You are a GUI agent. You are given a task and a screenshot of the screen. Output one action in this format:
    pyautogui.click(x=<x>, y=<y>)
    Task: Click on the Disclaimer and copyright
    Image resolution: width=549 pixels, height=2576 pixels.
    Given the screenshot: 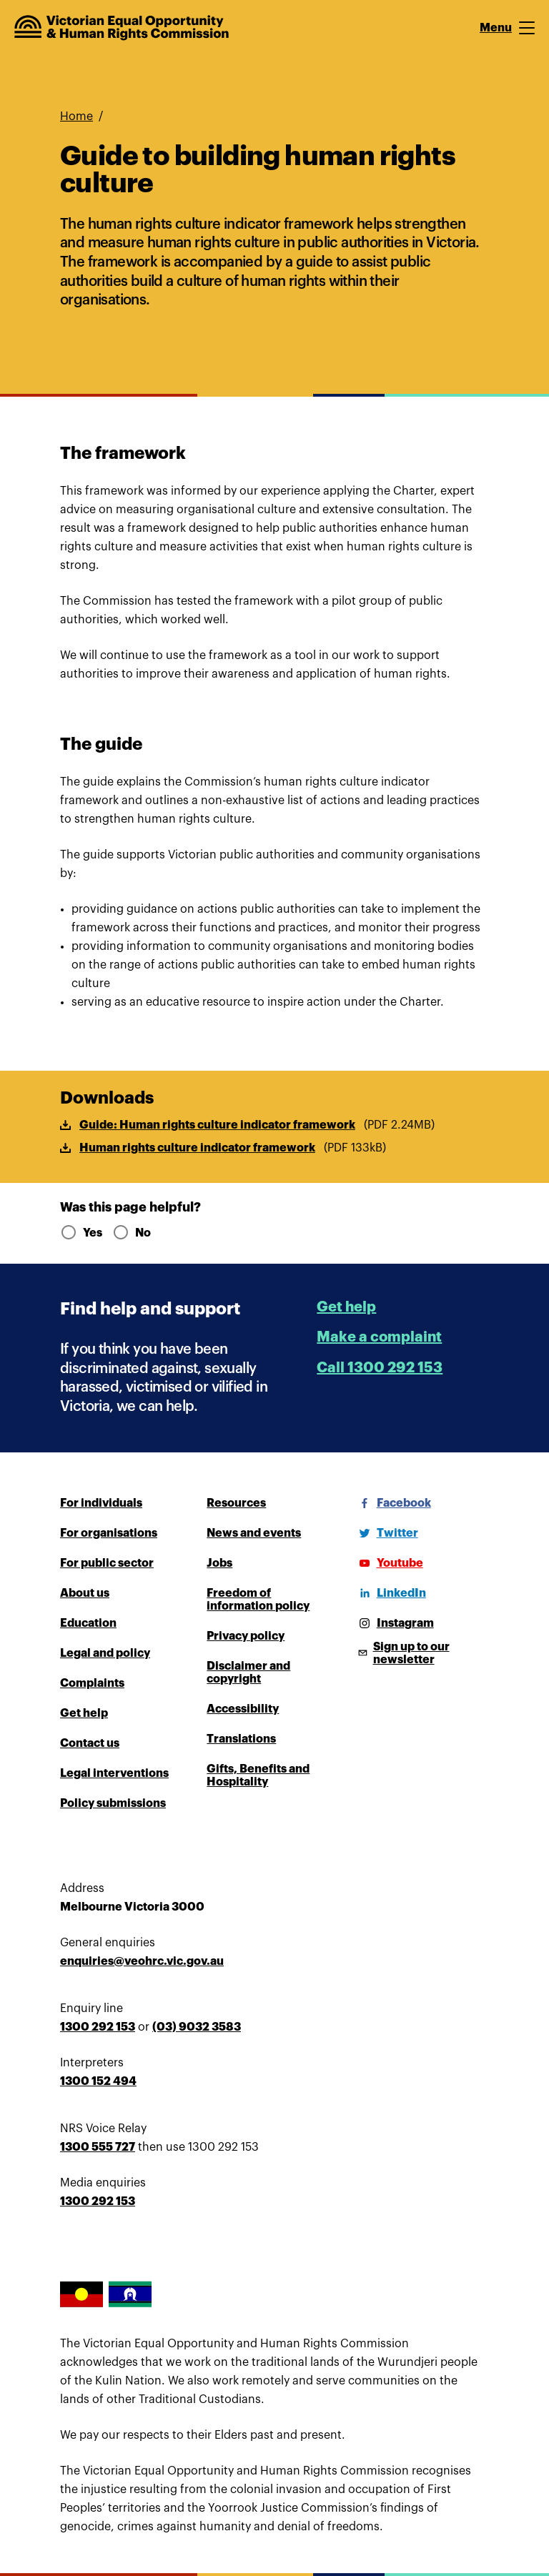 What is the action you would take?
    pyautogui.click(x=248, y=1672)
    